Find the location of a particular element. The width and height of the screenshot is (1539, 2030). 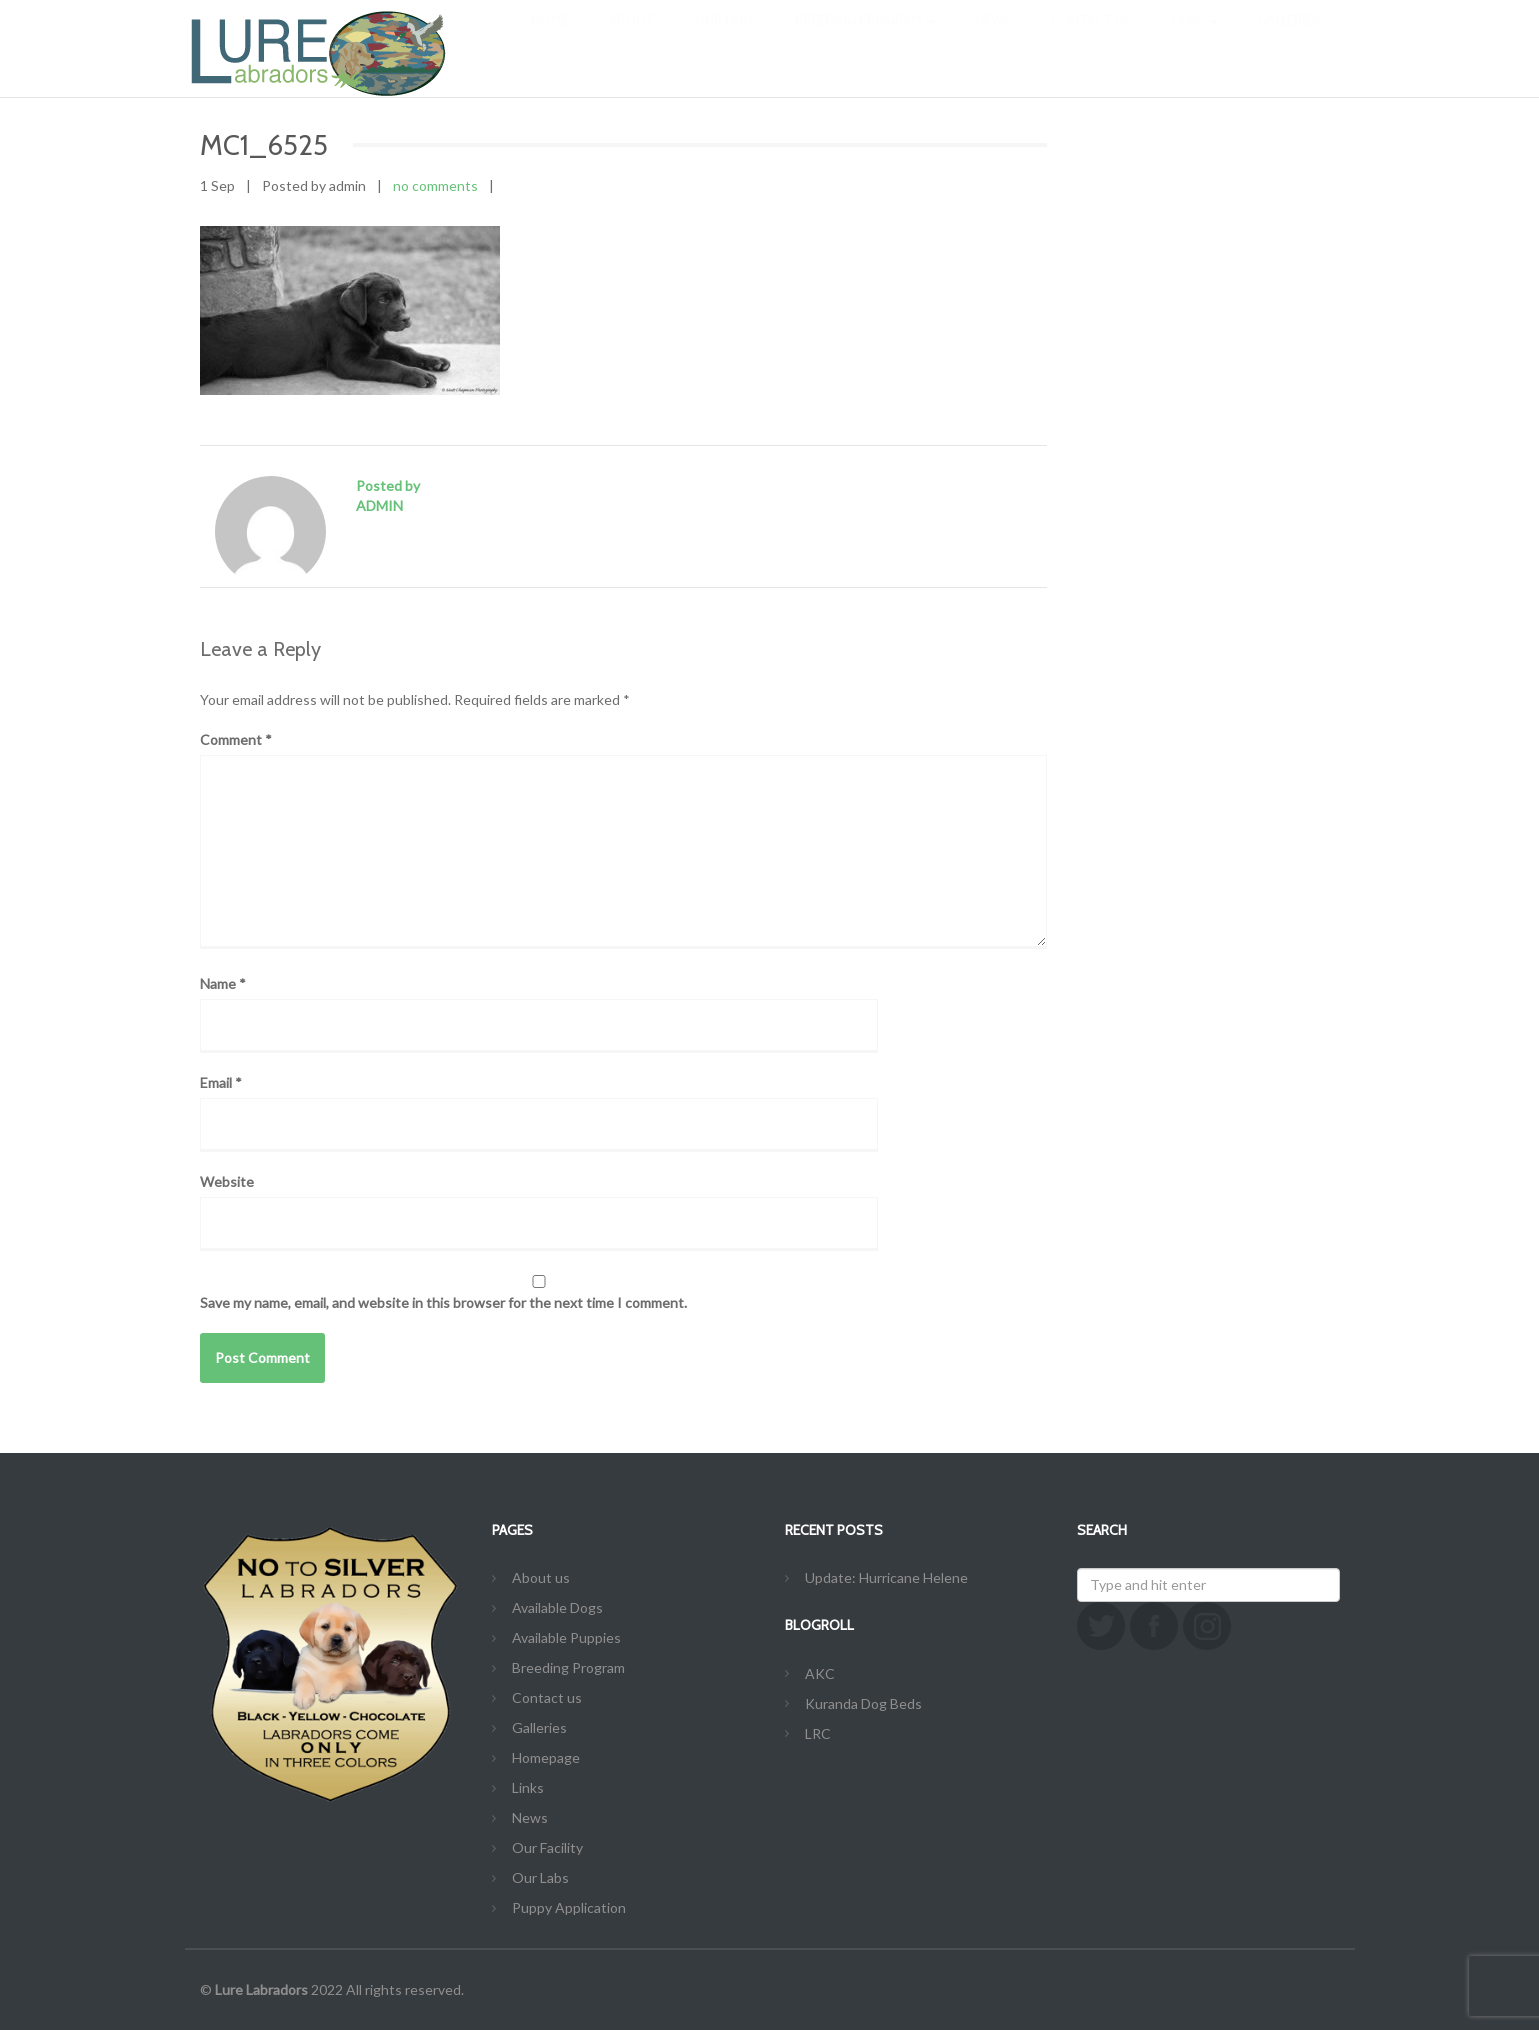

no comments is located at coordinates (435, 185).